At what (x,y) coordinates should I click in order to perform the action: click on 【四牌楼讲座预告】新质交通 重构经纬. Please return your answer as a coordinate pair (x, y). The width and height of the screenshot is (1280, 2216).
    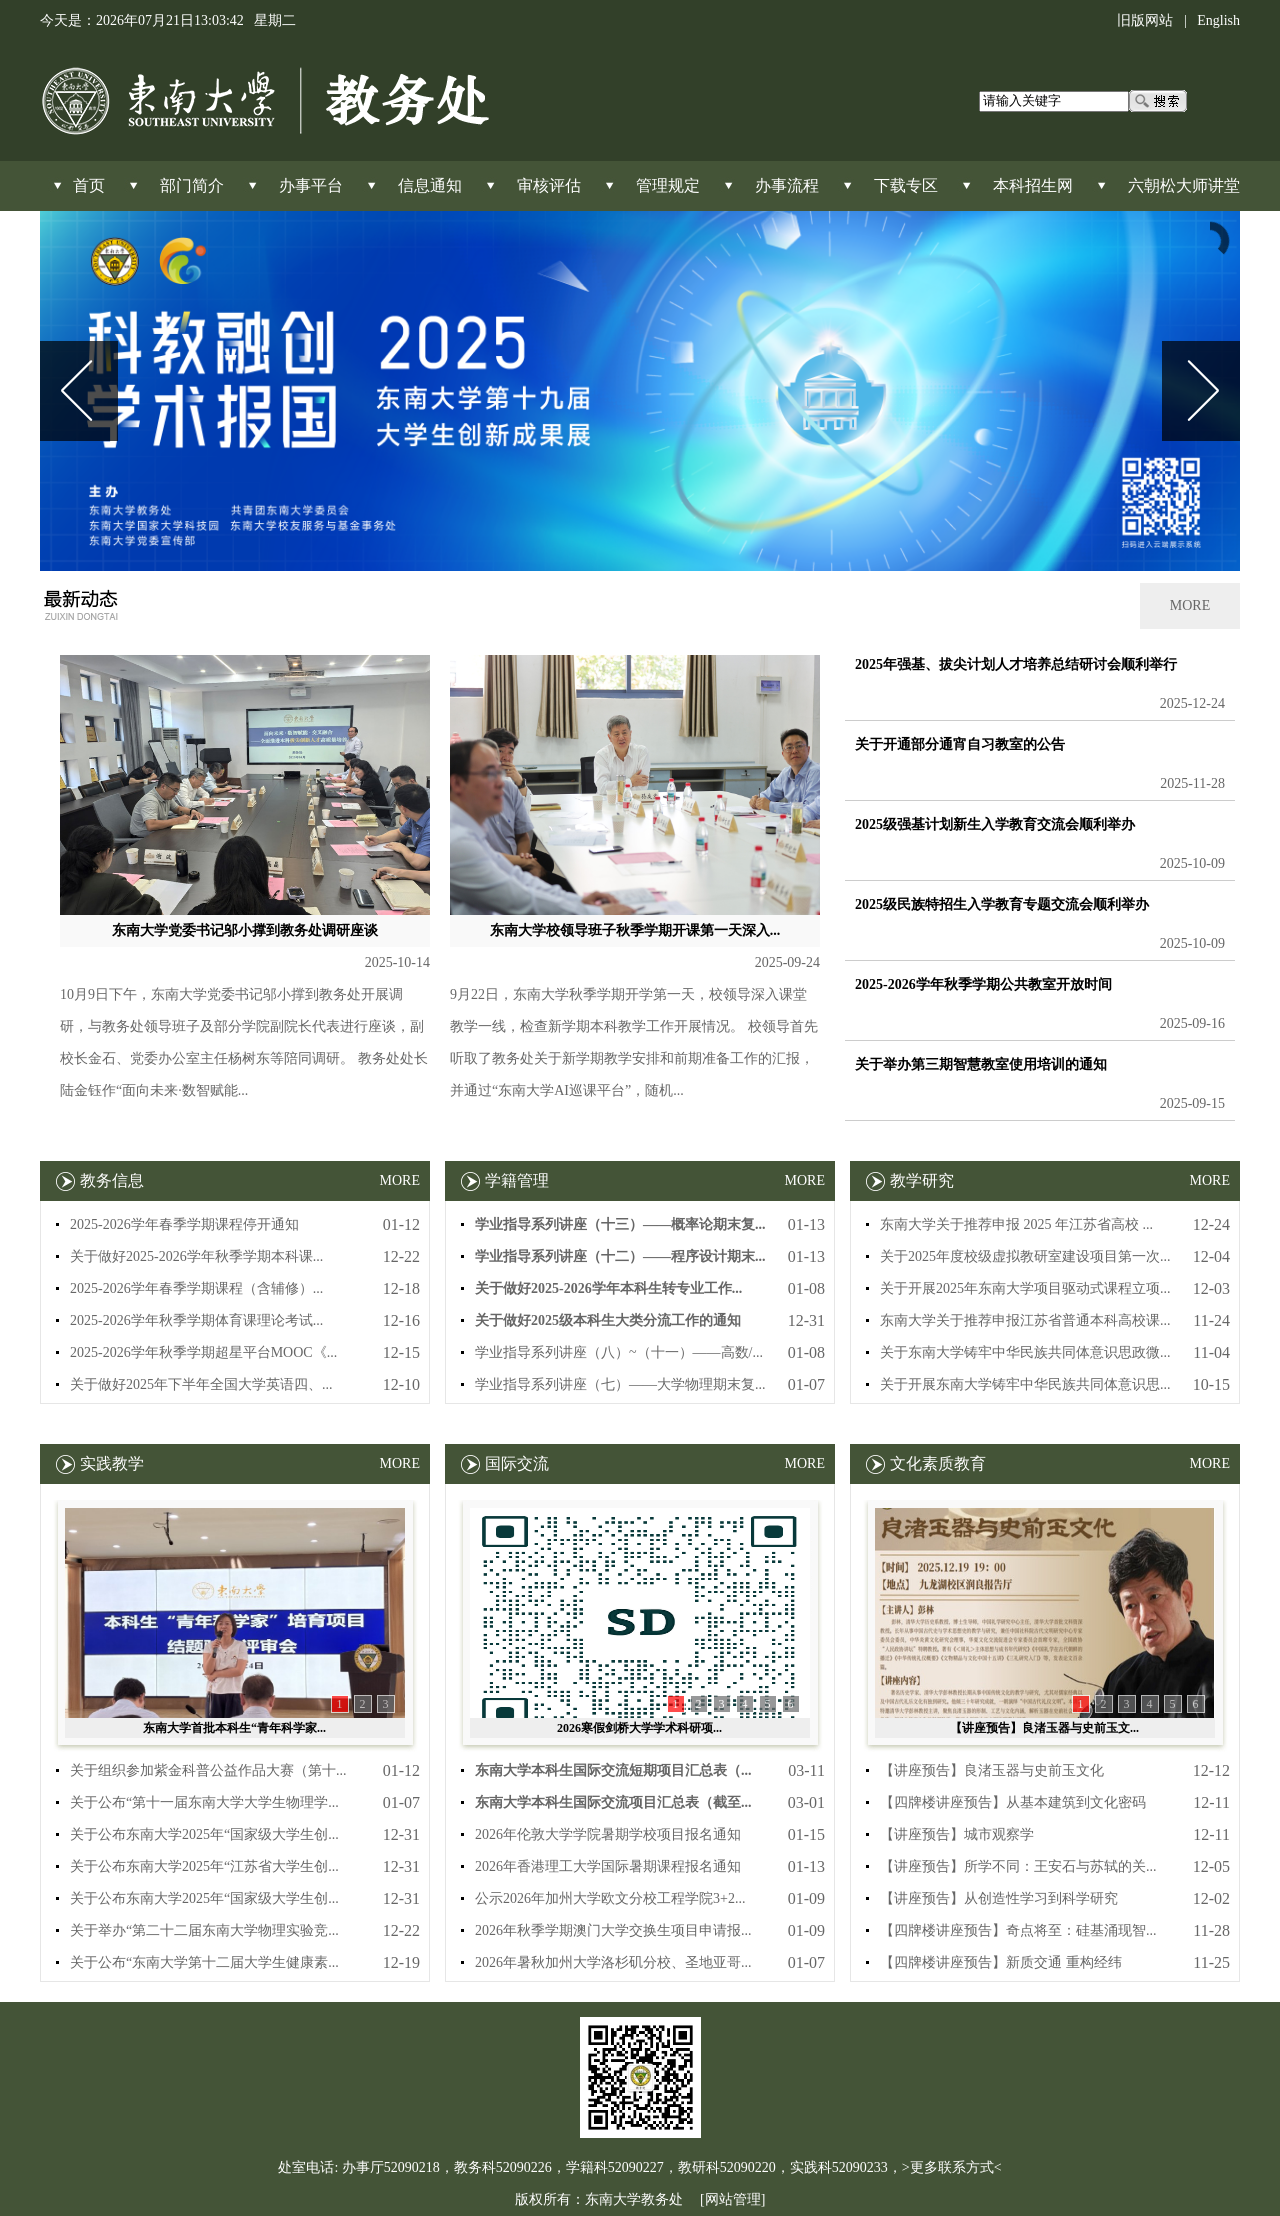
    Looking at the image, I should click on (1001, 1962).